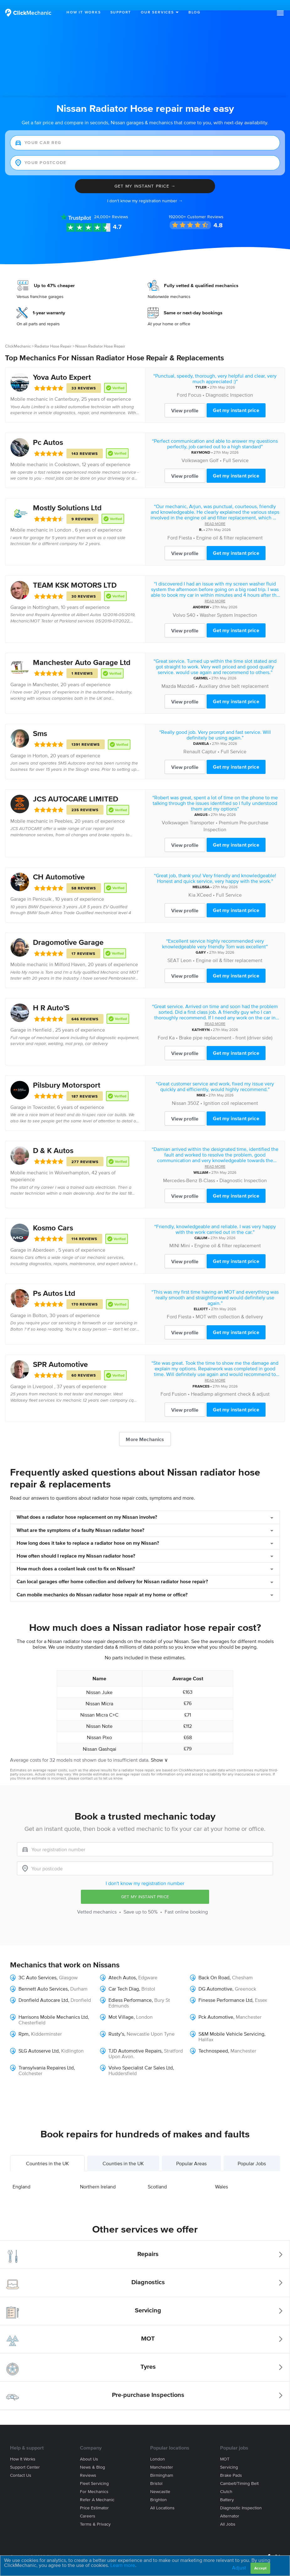 The height and width of the screenshot is (2576, 290). I want to click on Mostly Solutions Ltd, so click(67, 497).